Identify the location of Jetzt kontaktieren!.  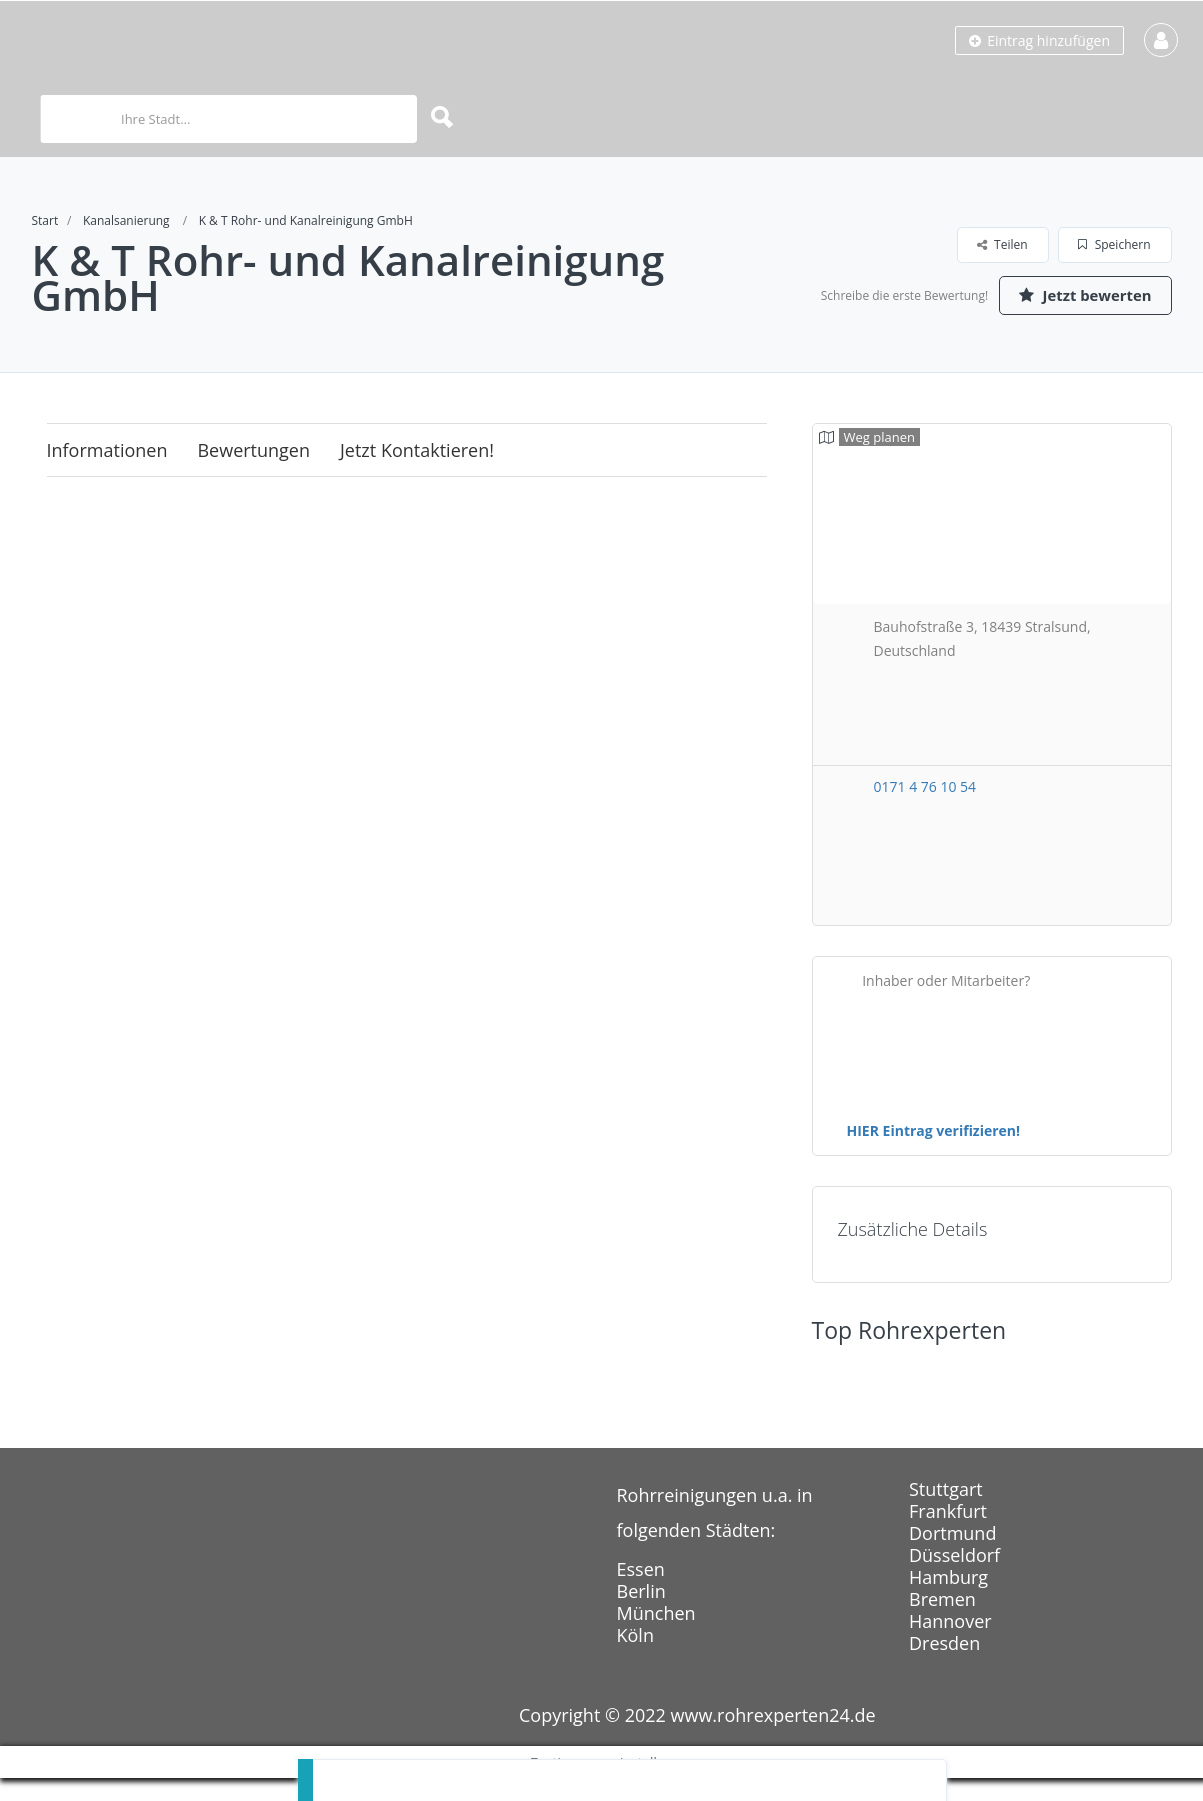
(417, 473).